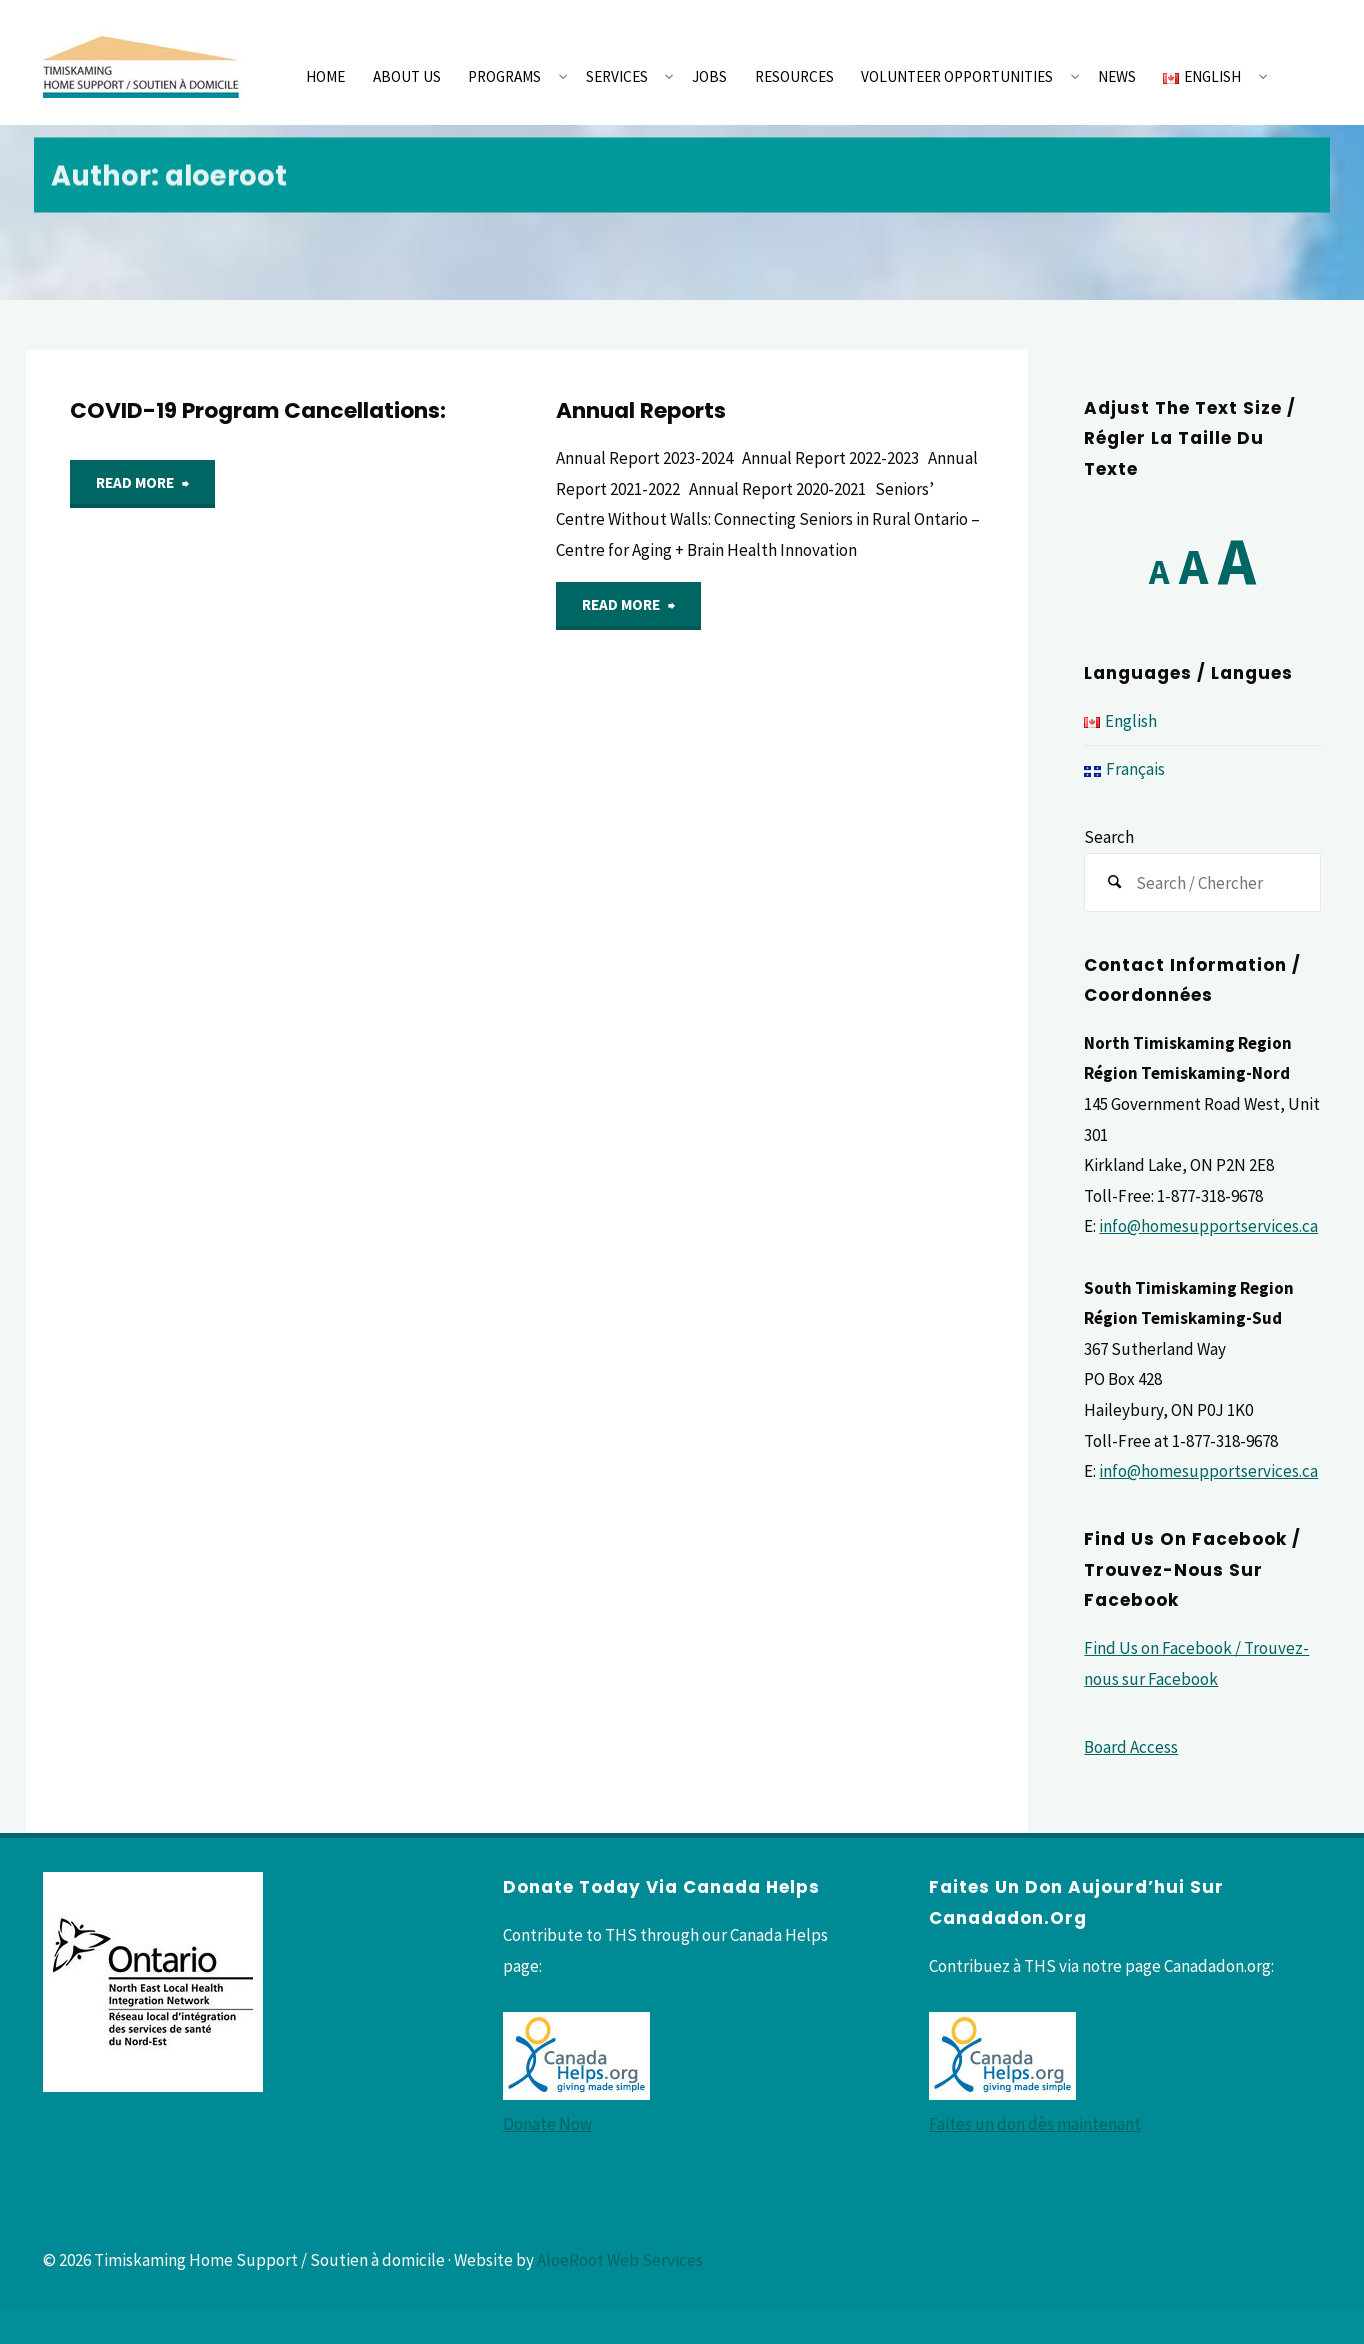 This screenshot has height=2344, width=1364. What do you see at coordinates (1208, 1226) in the screenshot?
I see `info@homesupportservices.ca` at bounding box center [1208, 1226].